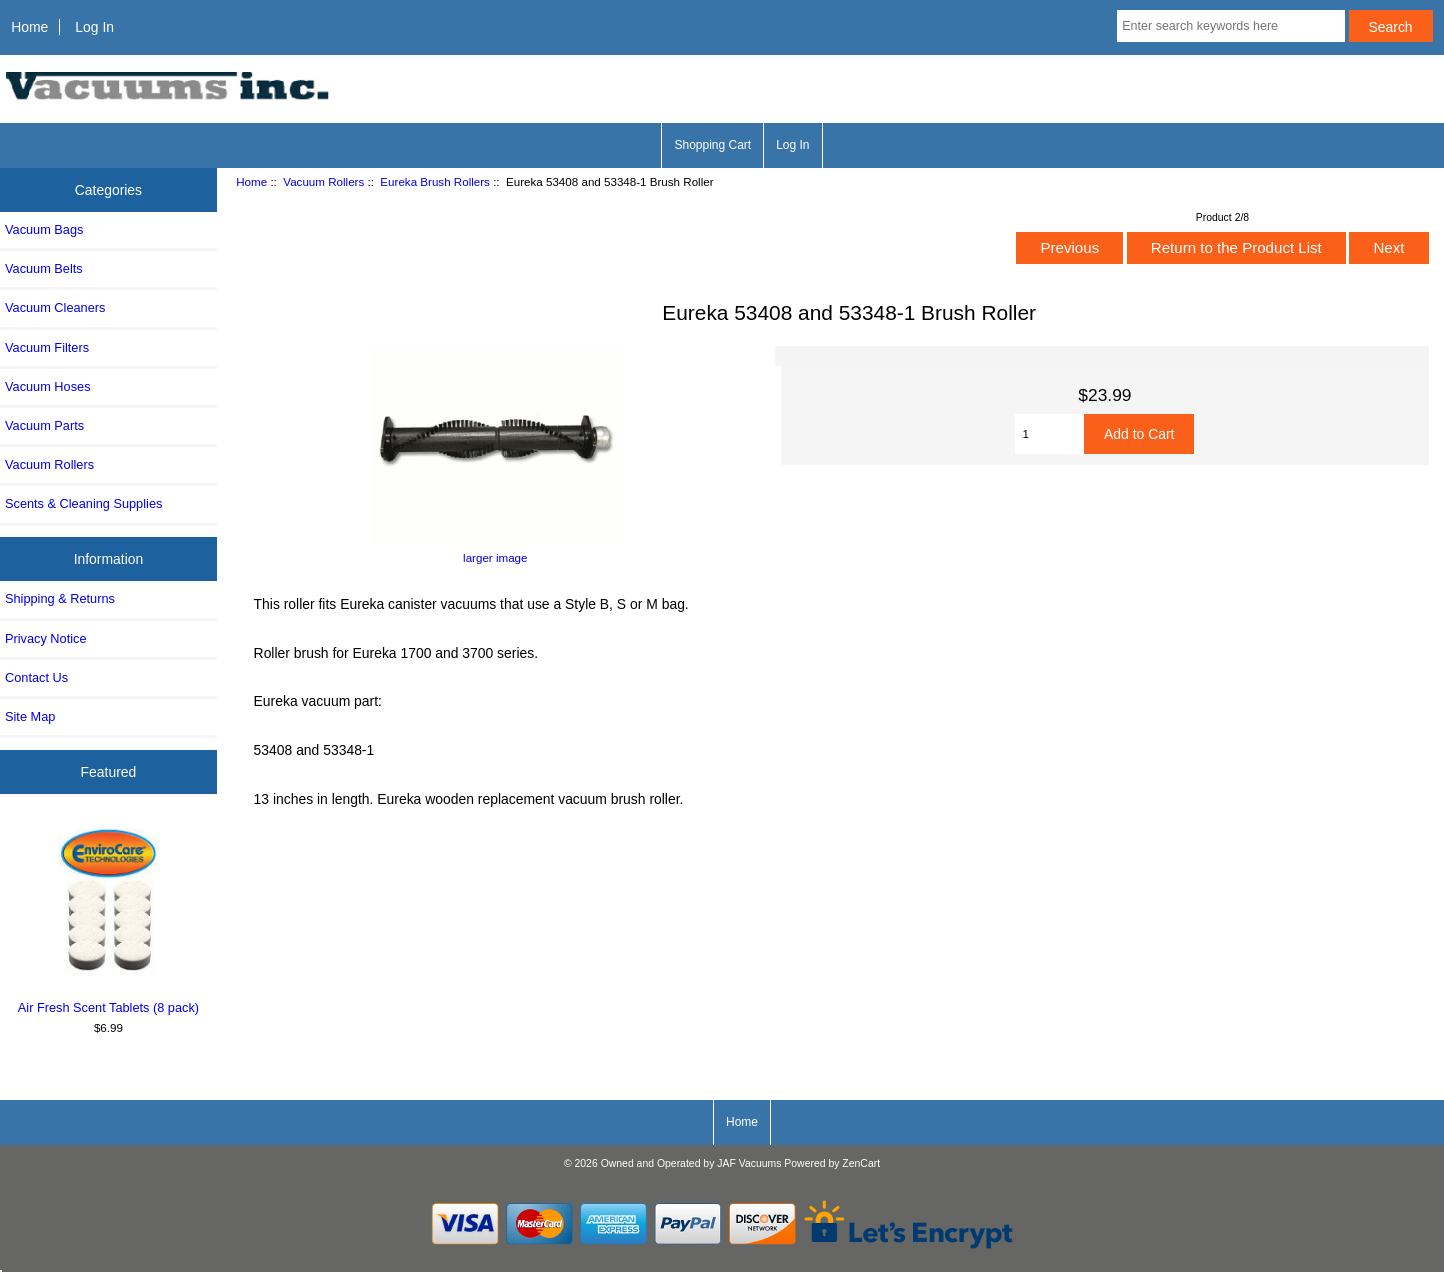 The height and width of the screenshot is (1272, 1444). I want to click on Vacuum Cleaners, so click(55, 307).